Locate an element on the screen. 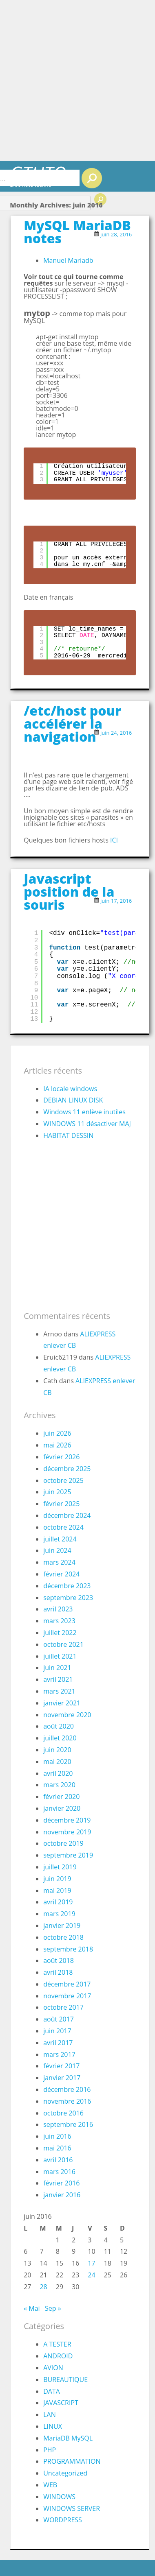 This screenshot has height=2576, width=155. décembre 2017 is located at coordinates (67, 1984).